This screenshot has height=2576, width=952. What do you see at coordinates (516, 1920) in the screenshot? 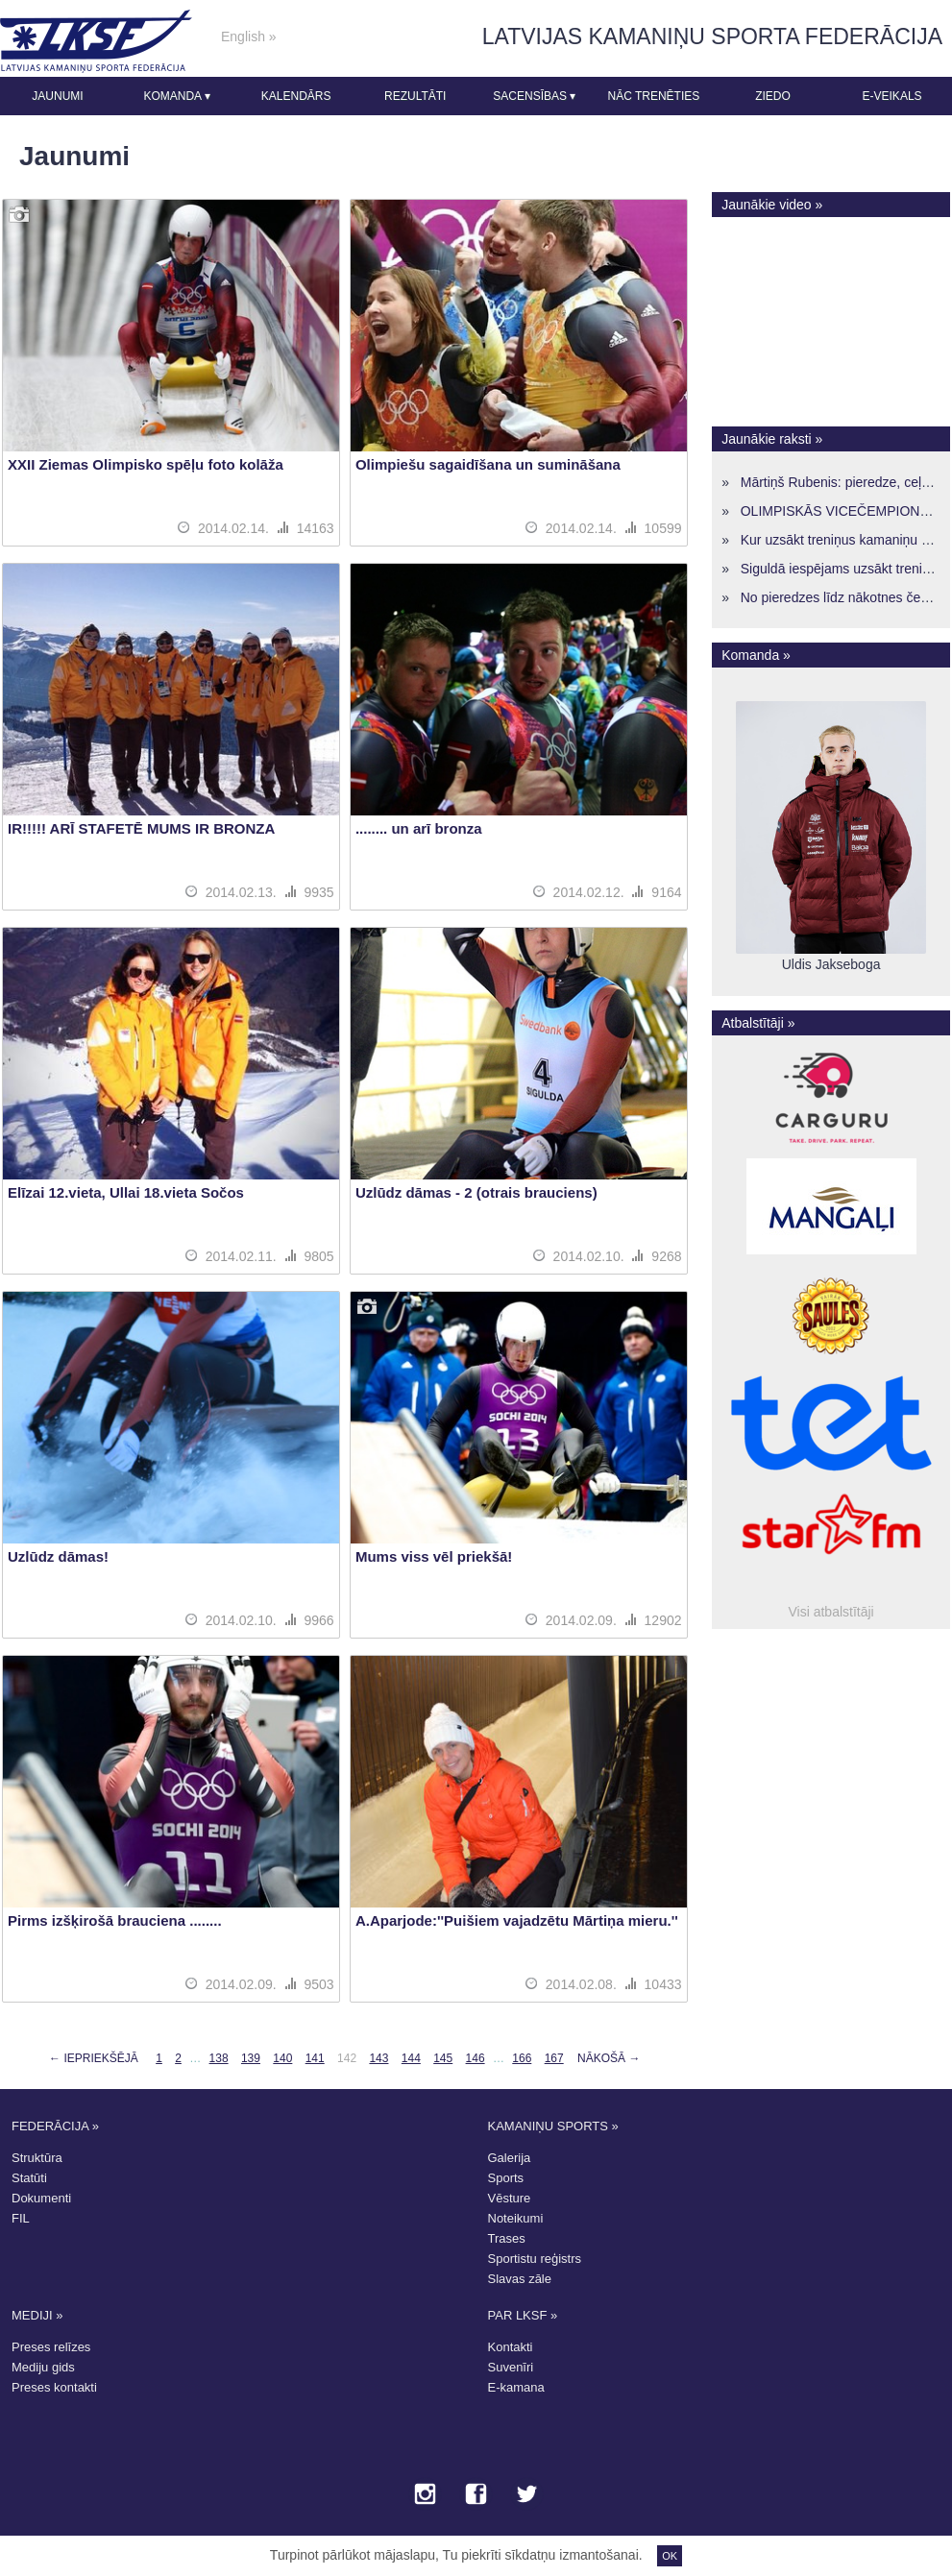
I see `A.Aparjode:''Puišiem vajadzētu Mārtiņa mieru.''` at bounding box center [516, 1920].